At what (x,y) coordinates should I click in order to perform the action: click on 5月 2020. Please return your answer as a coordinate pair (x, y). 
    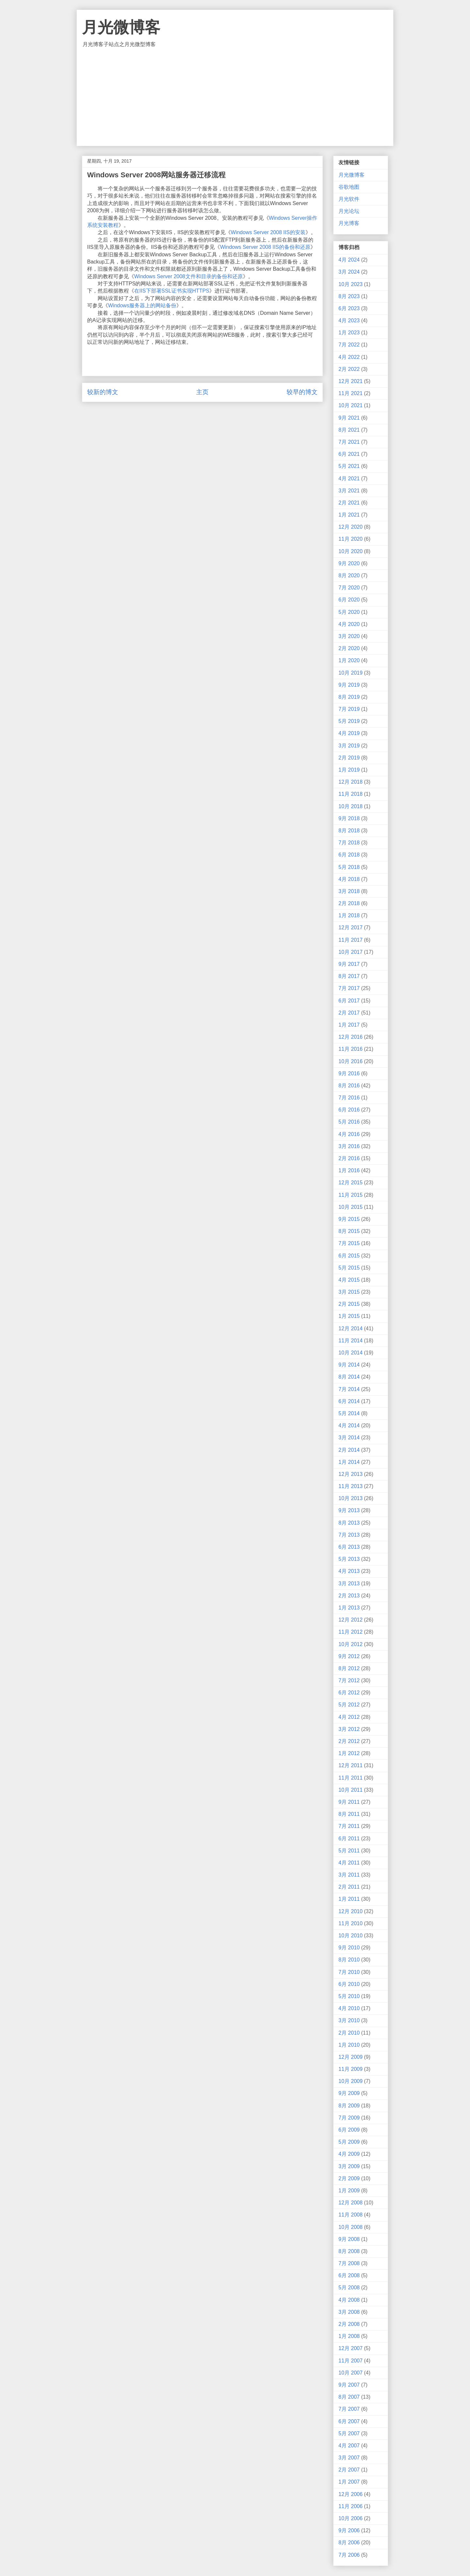
    Looking at the image, I should click on (349, 612).